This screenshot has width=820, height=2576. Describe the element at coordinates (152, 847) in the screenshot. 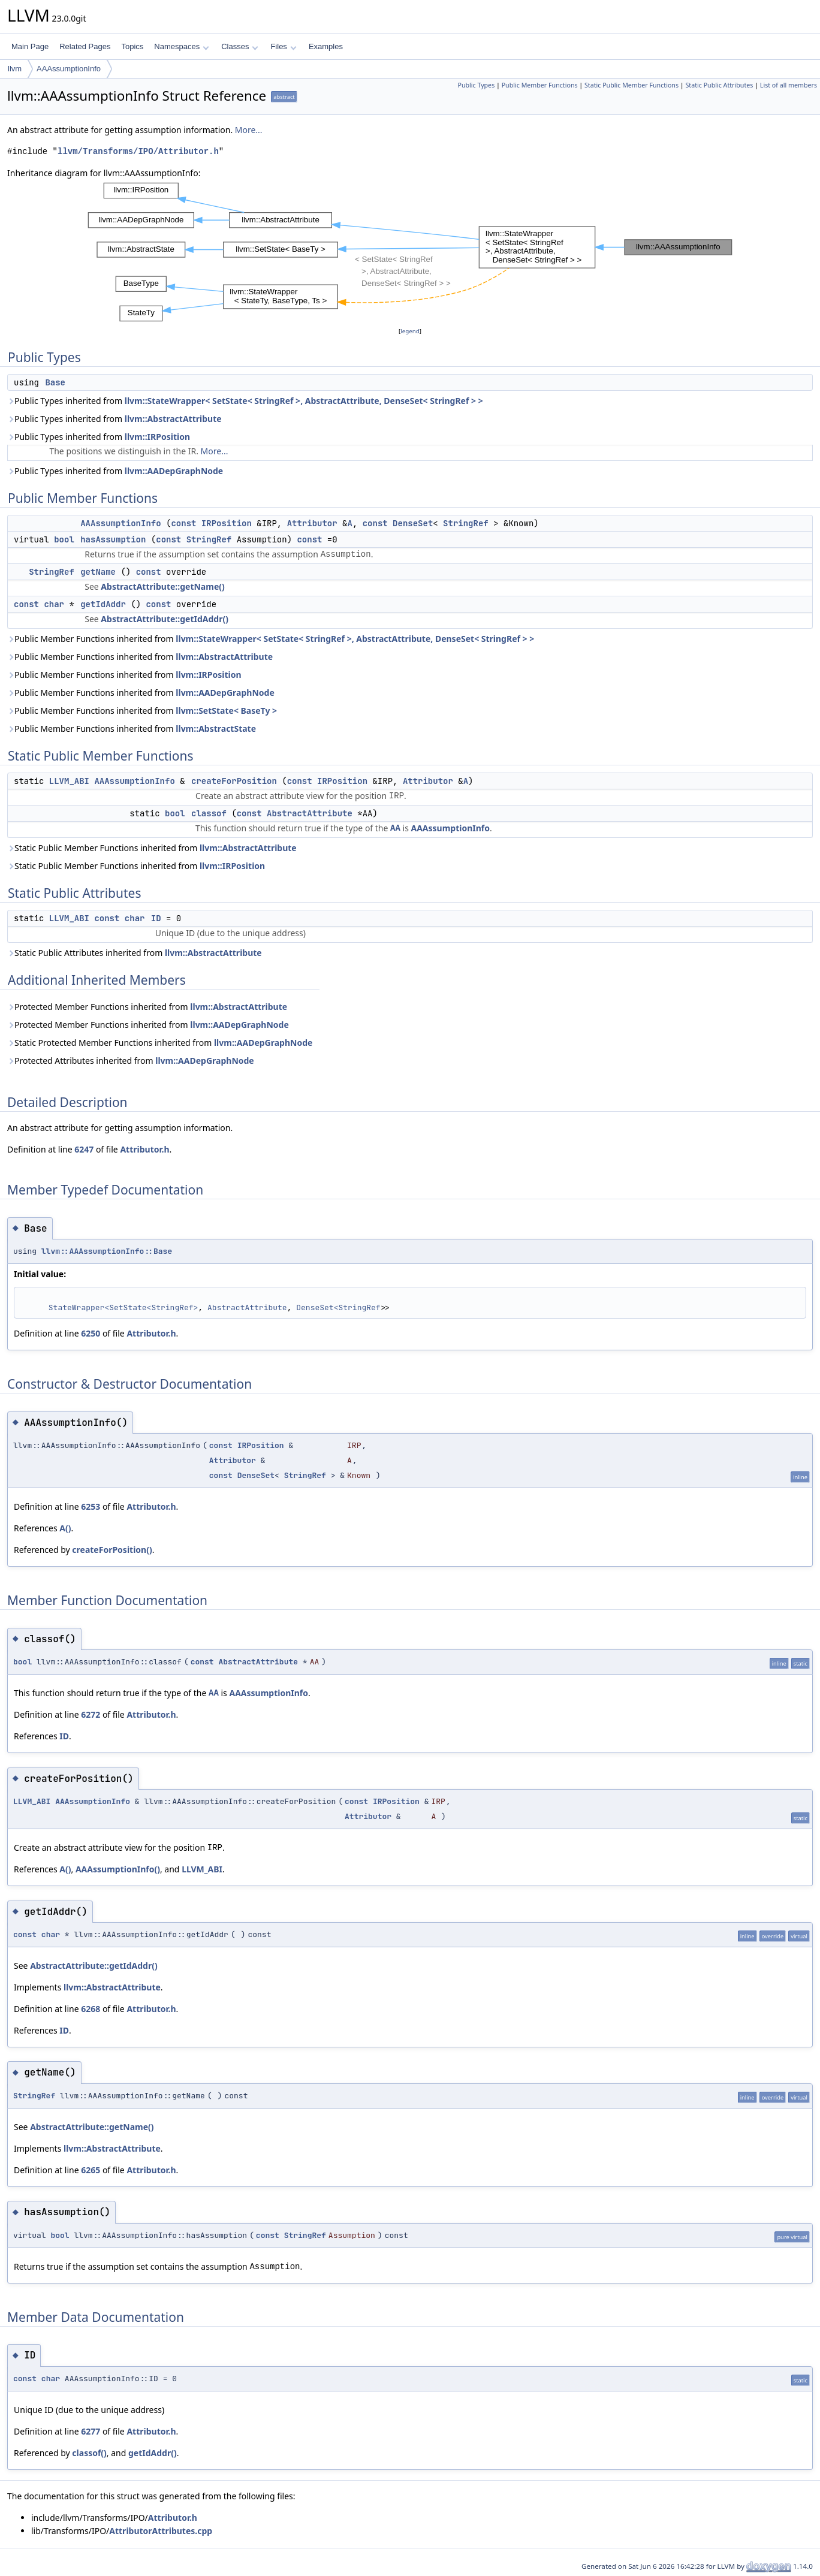

I see `Static Public Member Functions inherited from` at that location.